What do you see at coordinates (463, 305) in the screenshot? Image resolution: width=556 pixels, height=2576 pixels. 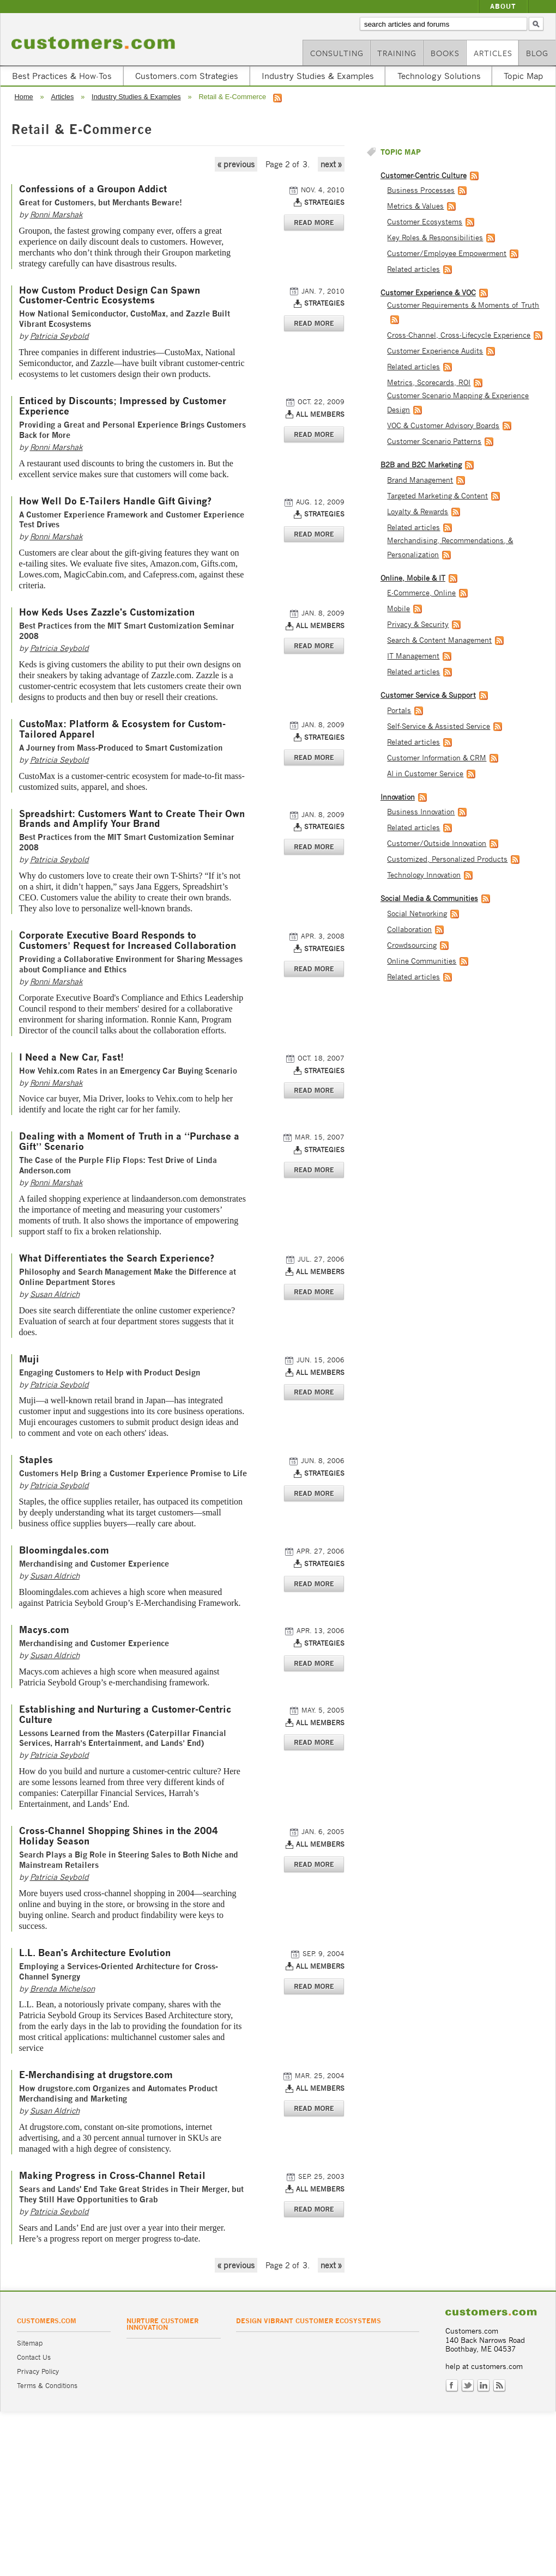 I see `Customer Requirements & Moments of Truth` at bounding box center [463, 305].